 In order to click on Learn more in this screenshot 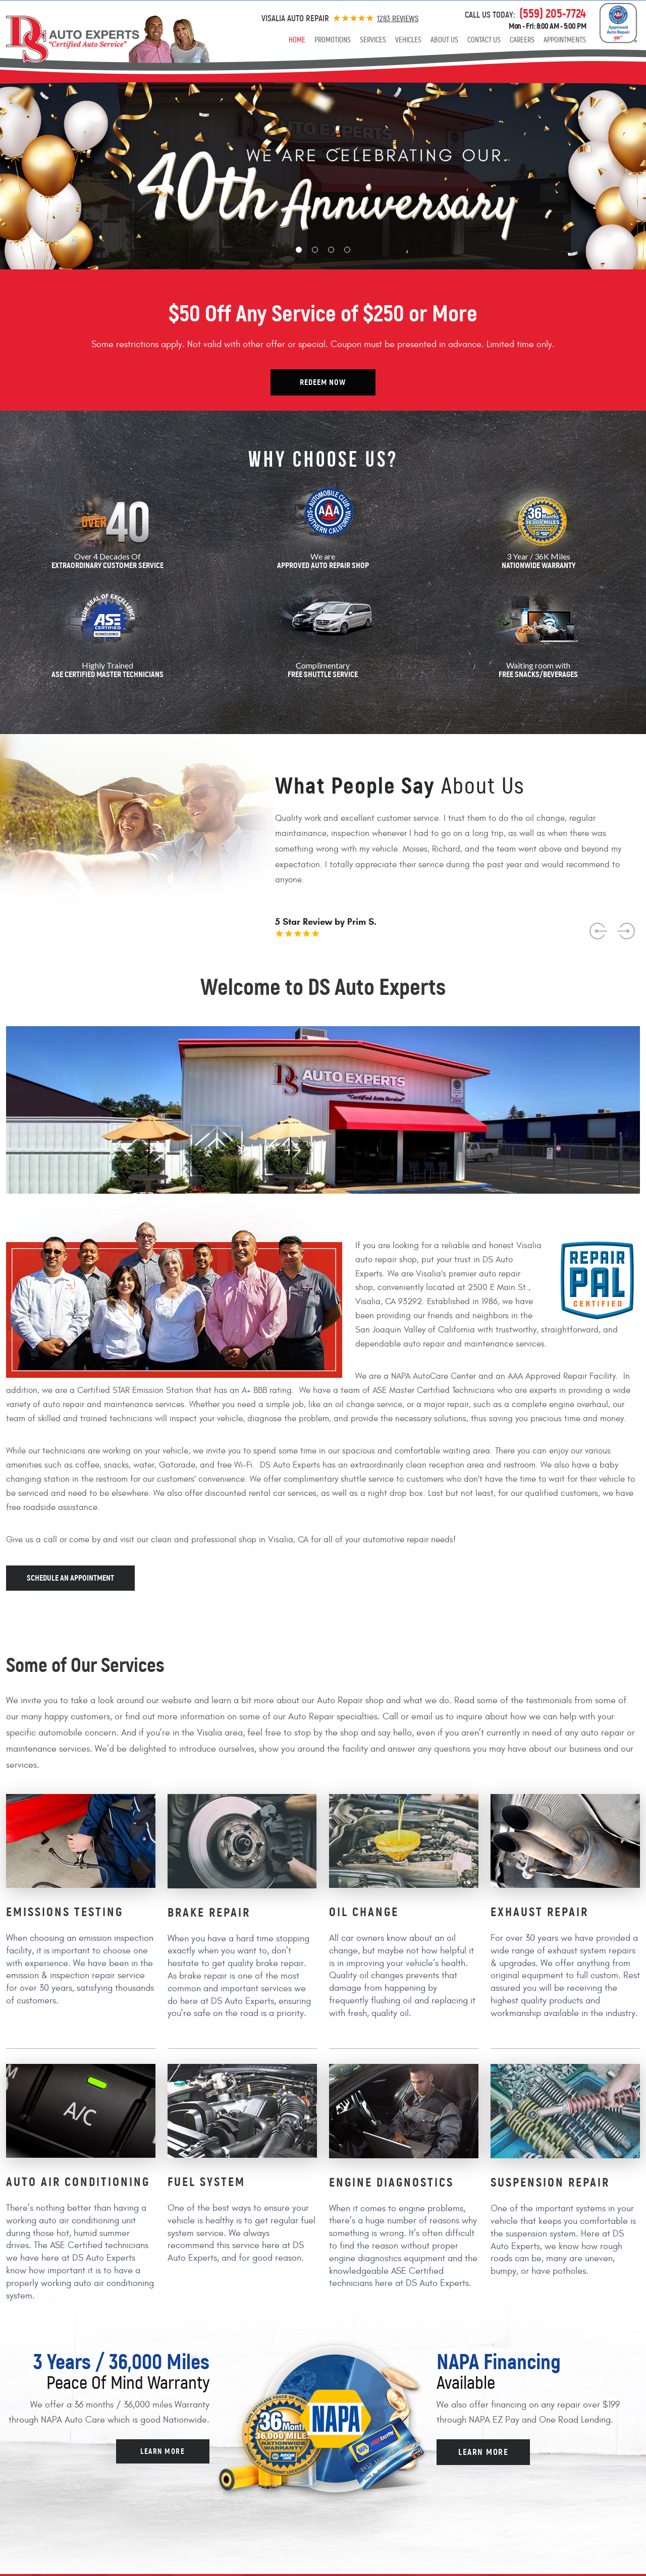, I will do `click(162, 2451)`.